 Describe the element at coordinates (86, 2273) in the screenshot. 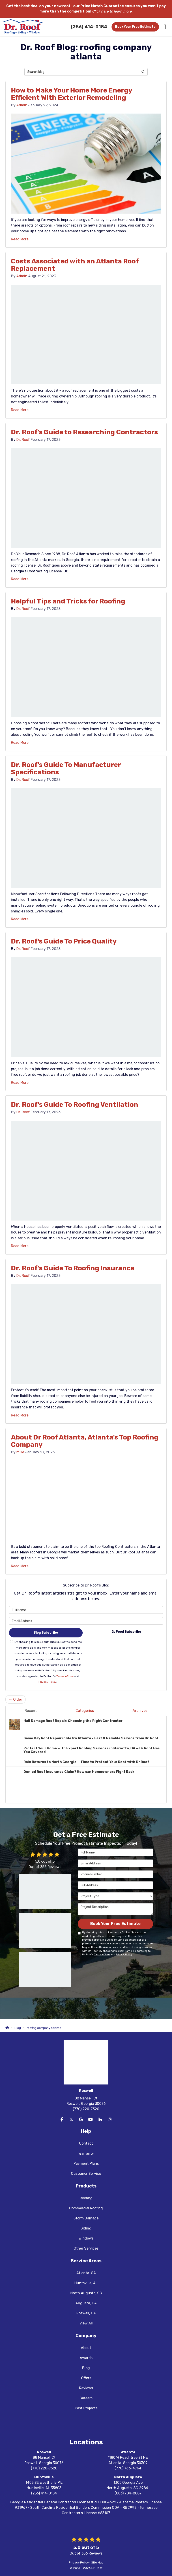

I see `Atlanta, GA` at that location.